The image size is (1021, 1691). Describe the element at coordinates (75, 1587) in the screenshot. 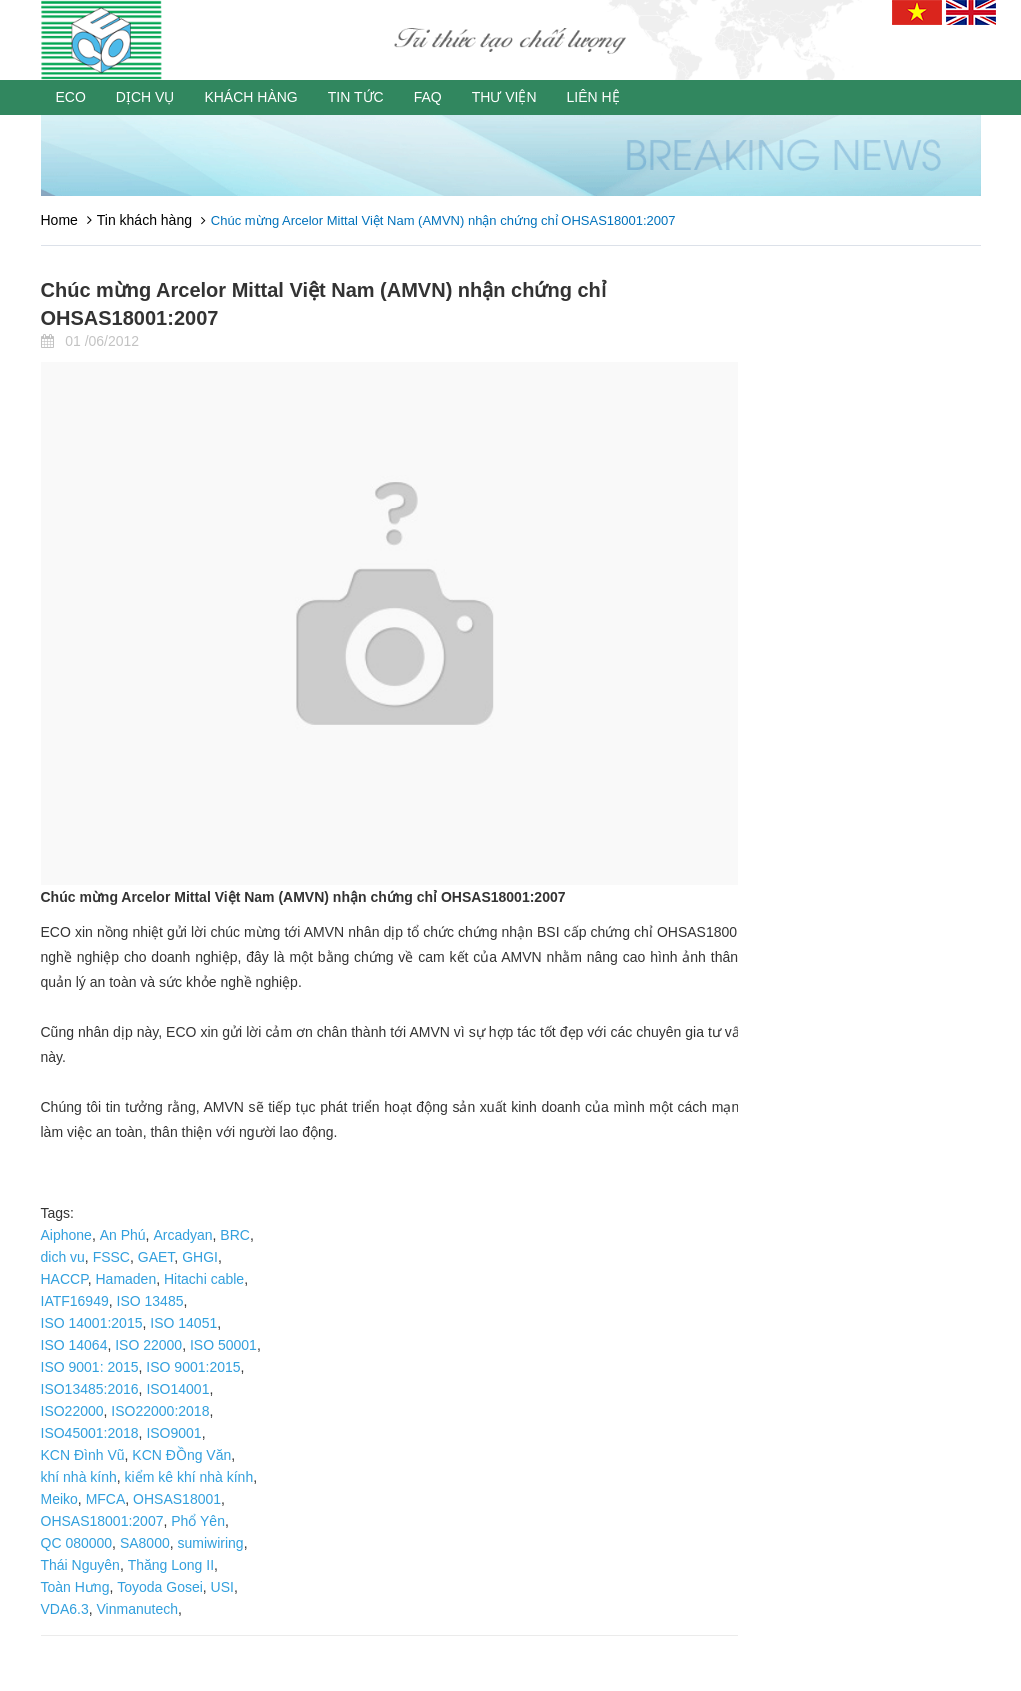

I see `Toàn Hưng` at that location.